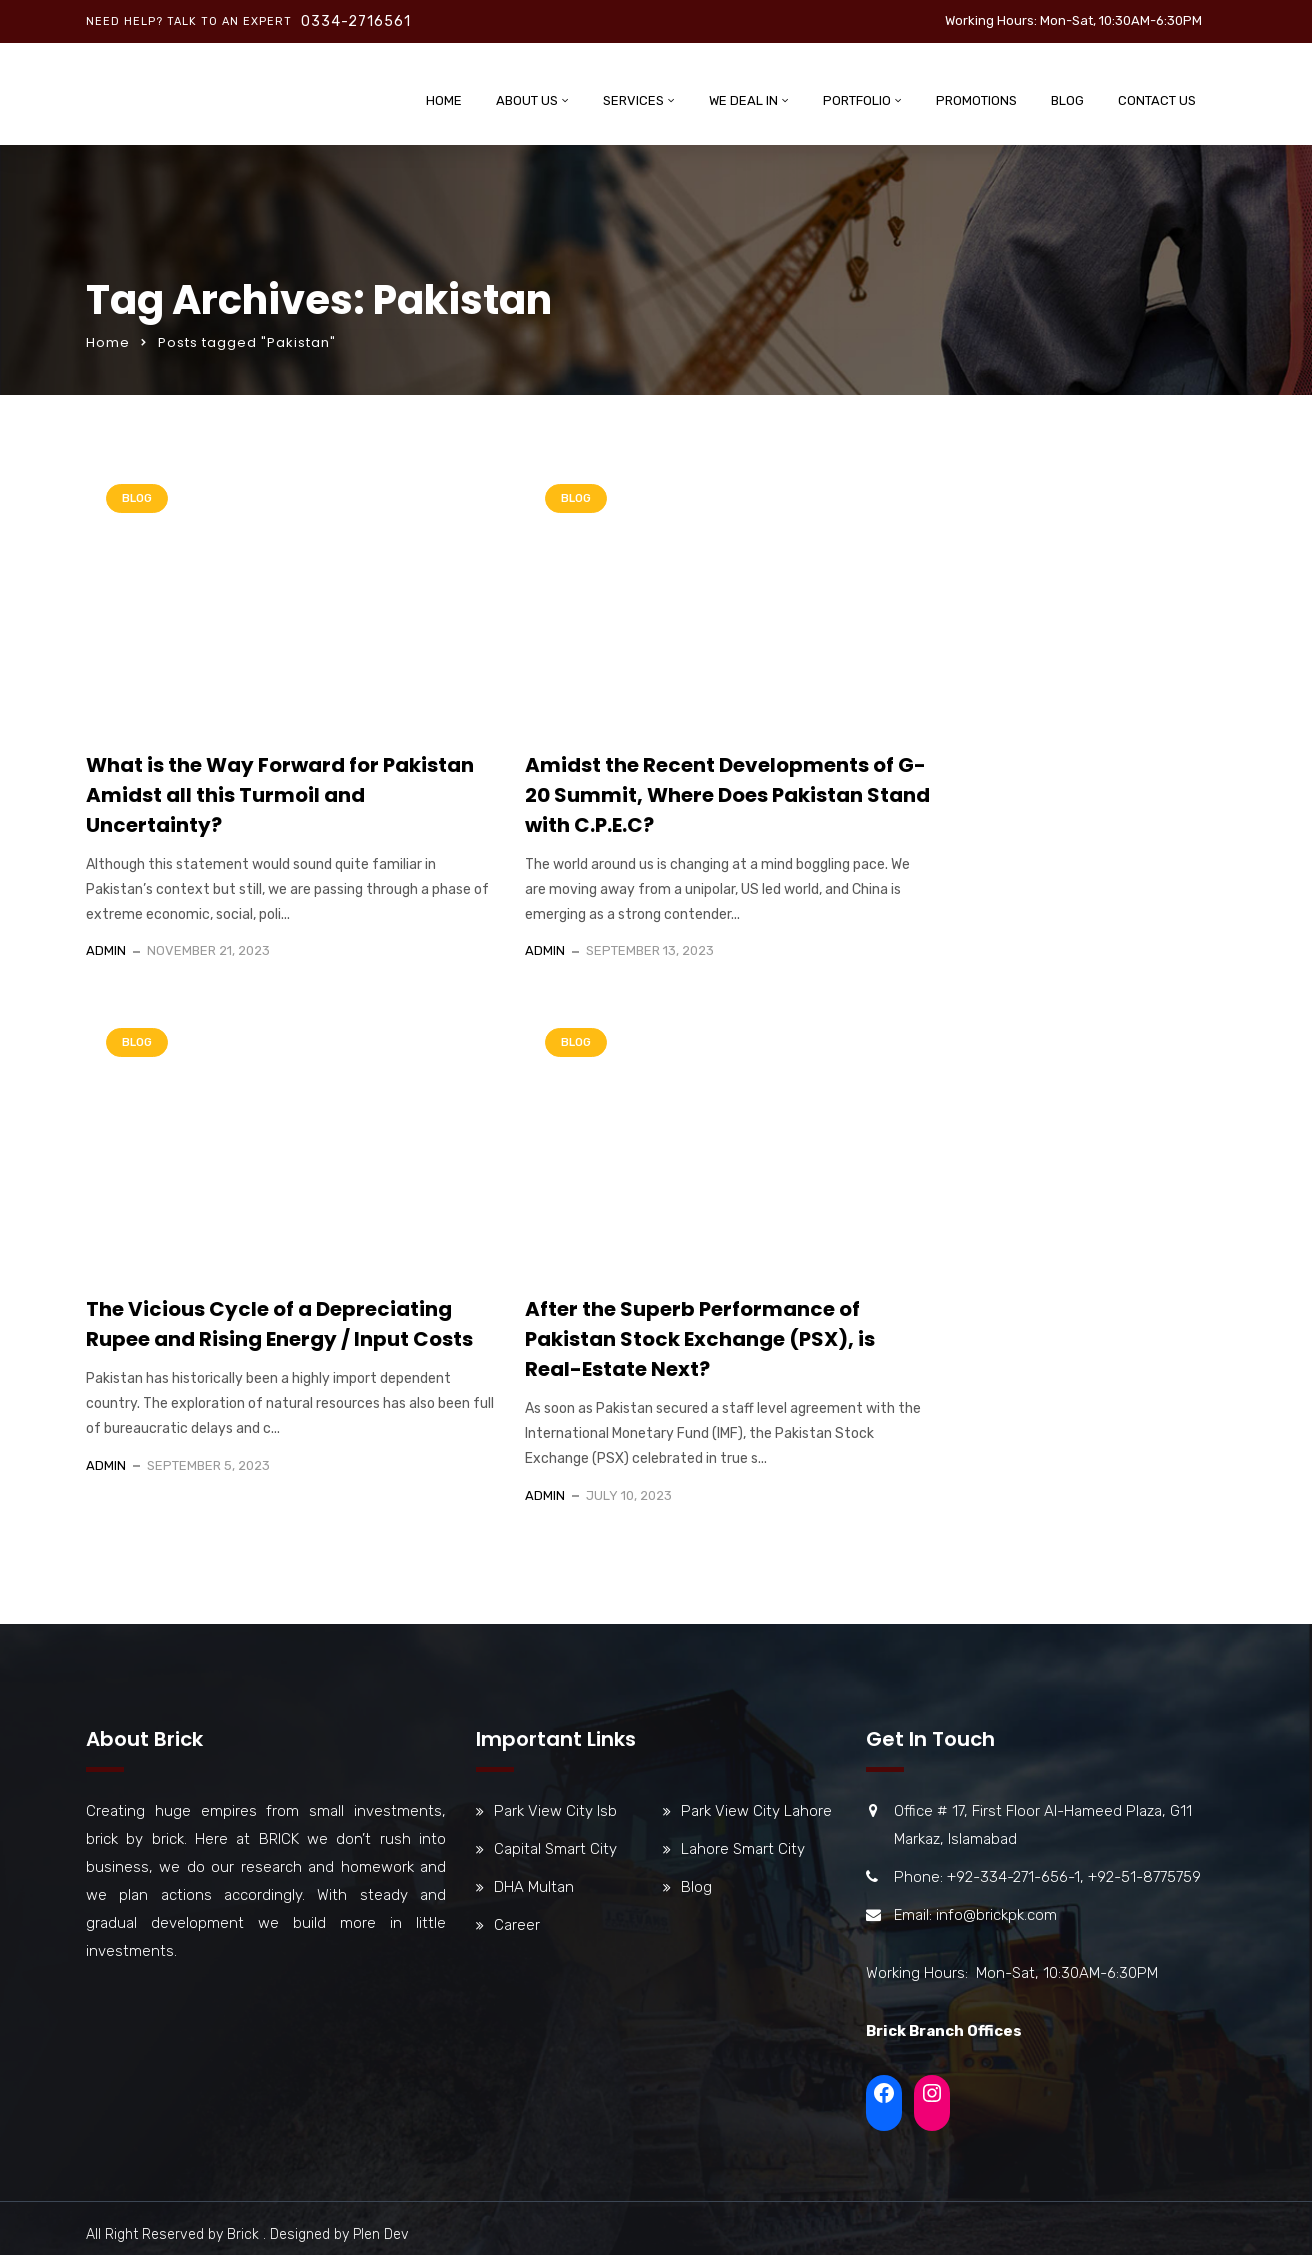  Describe the element at coordinates (444, 100) in the screenshot. I see `Home` at that location.